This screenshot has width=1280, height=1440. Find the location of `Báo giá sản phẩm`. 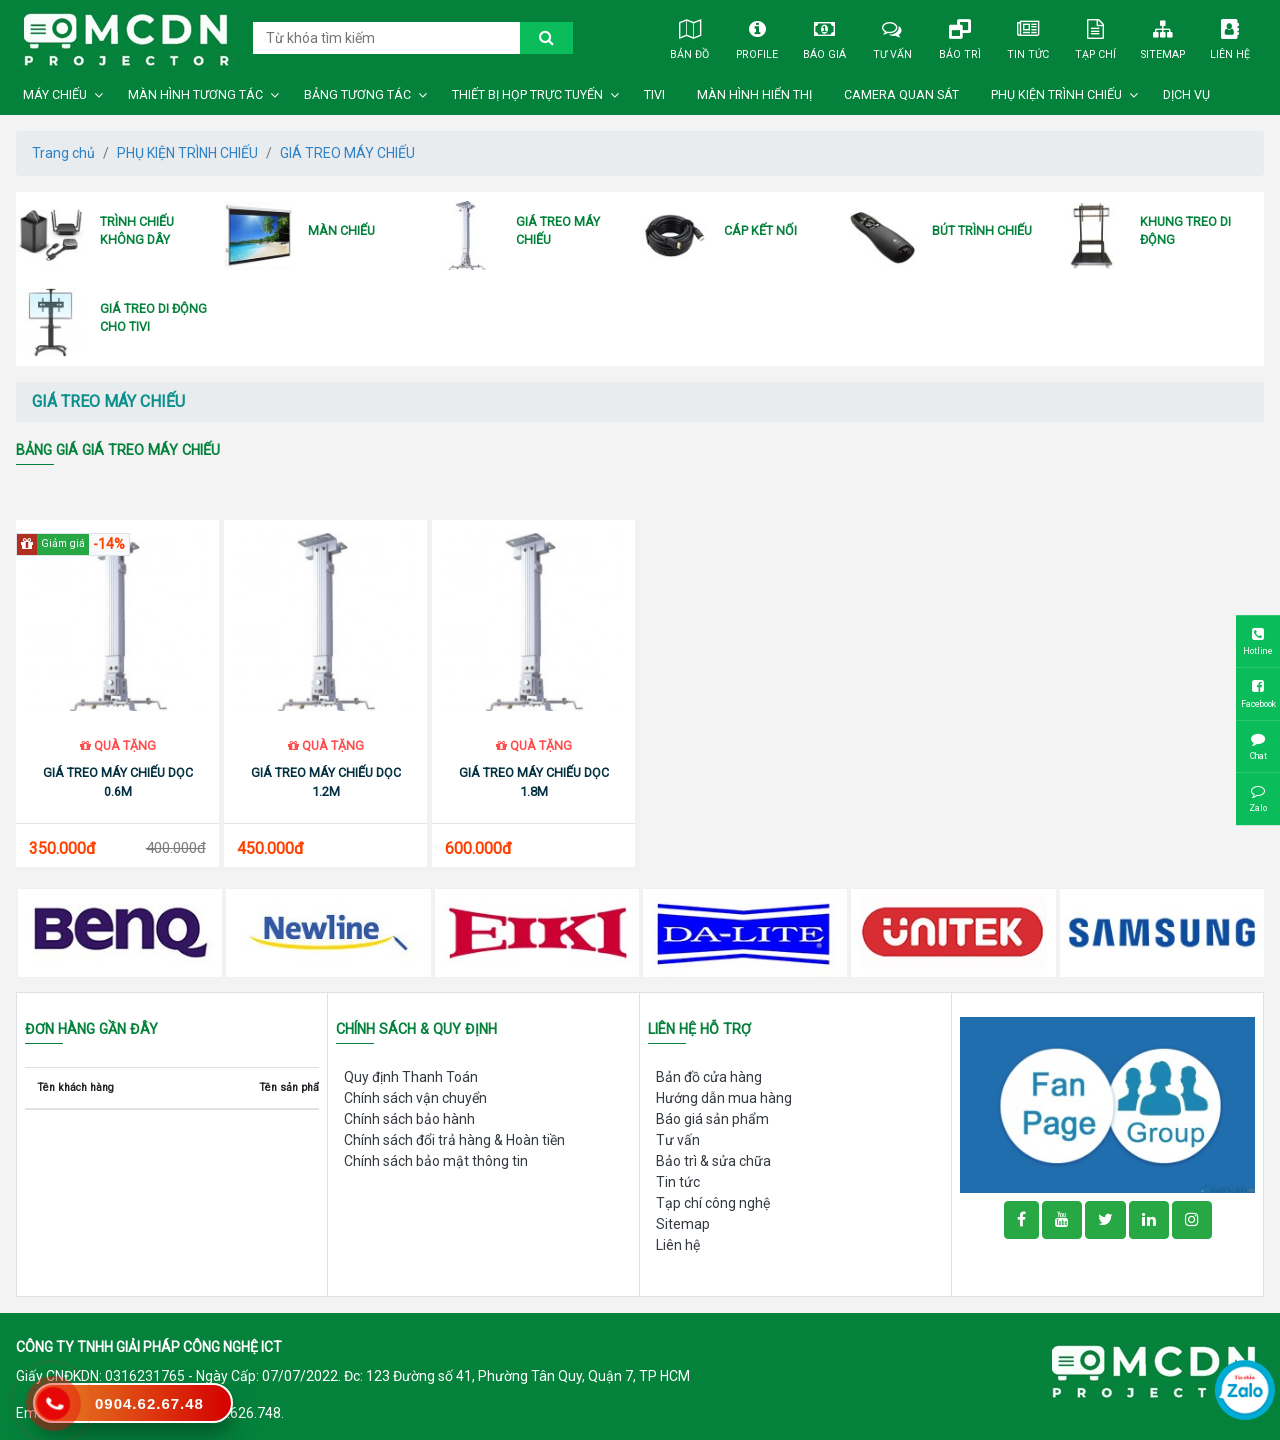

Báo giá sản phẩm is located at coordinates (712, 1119).